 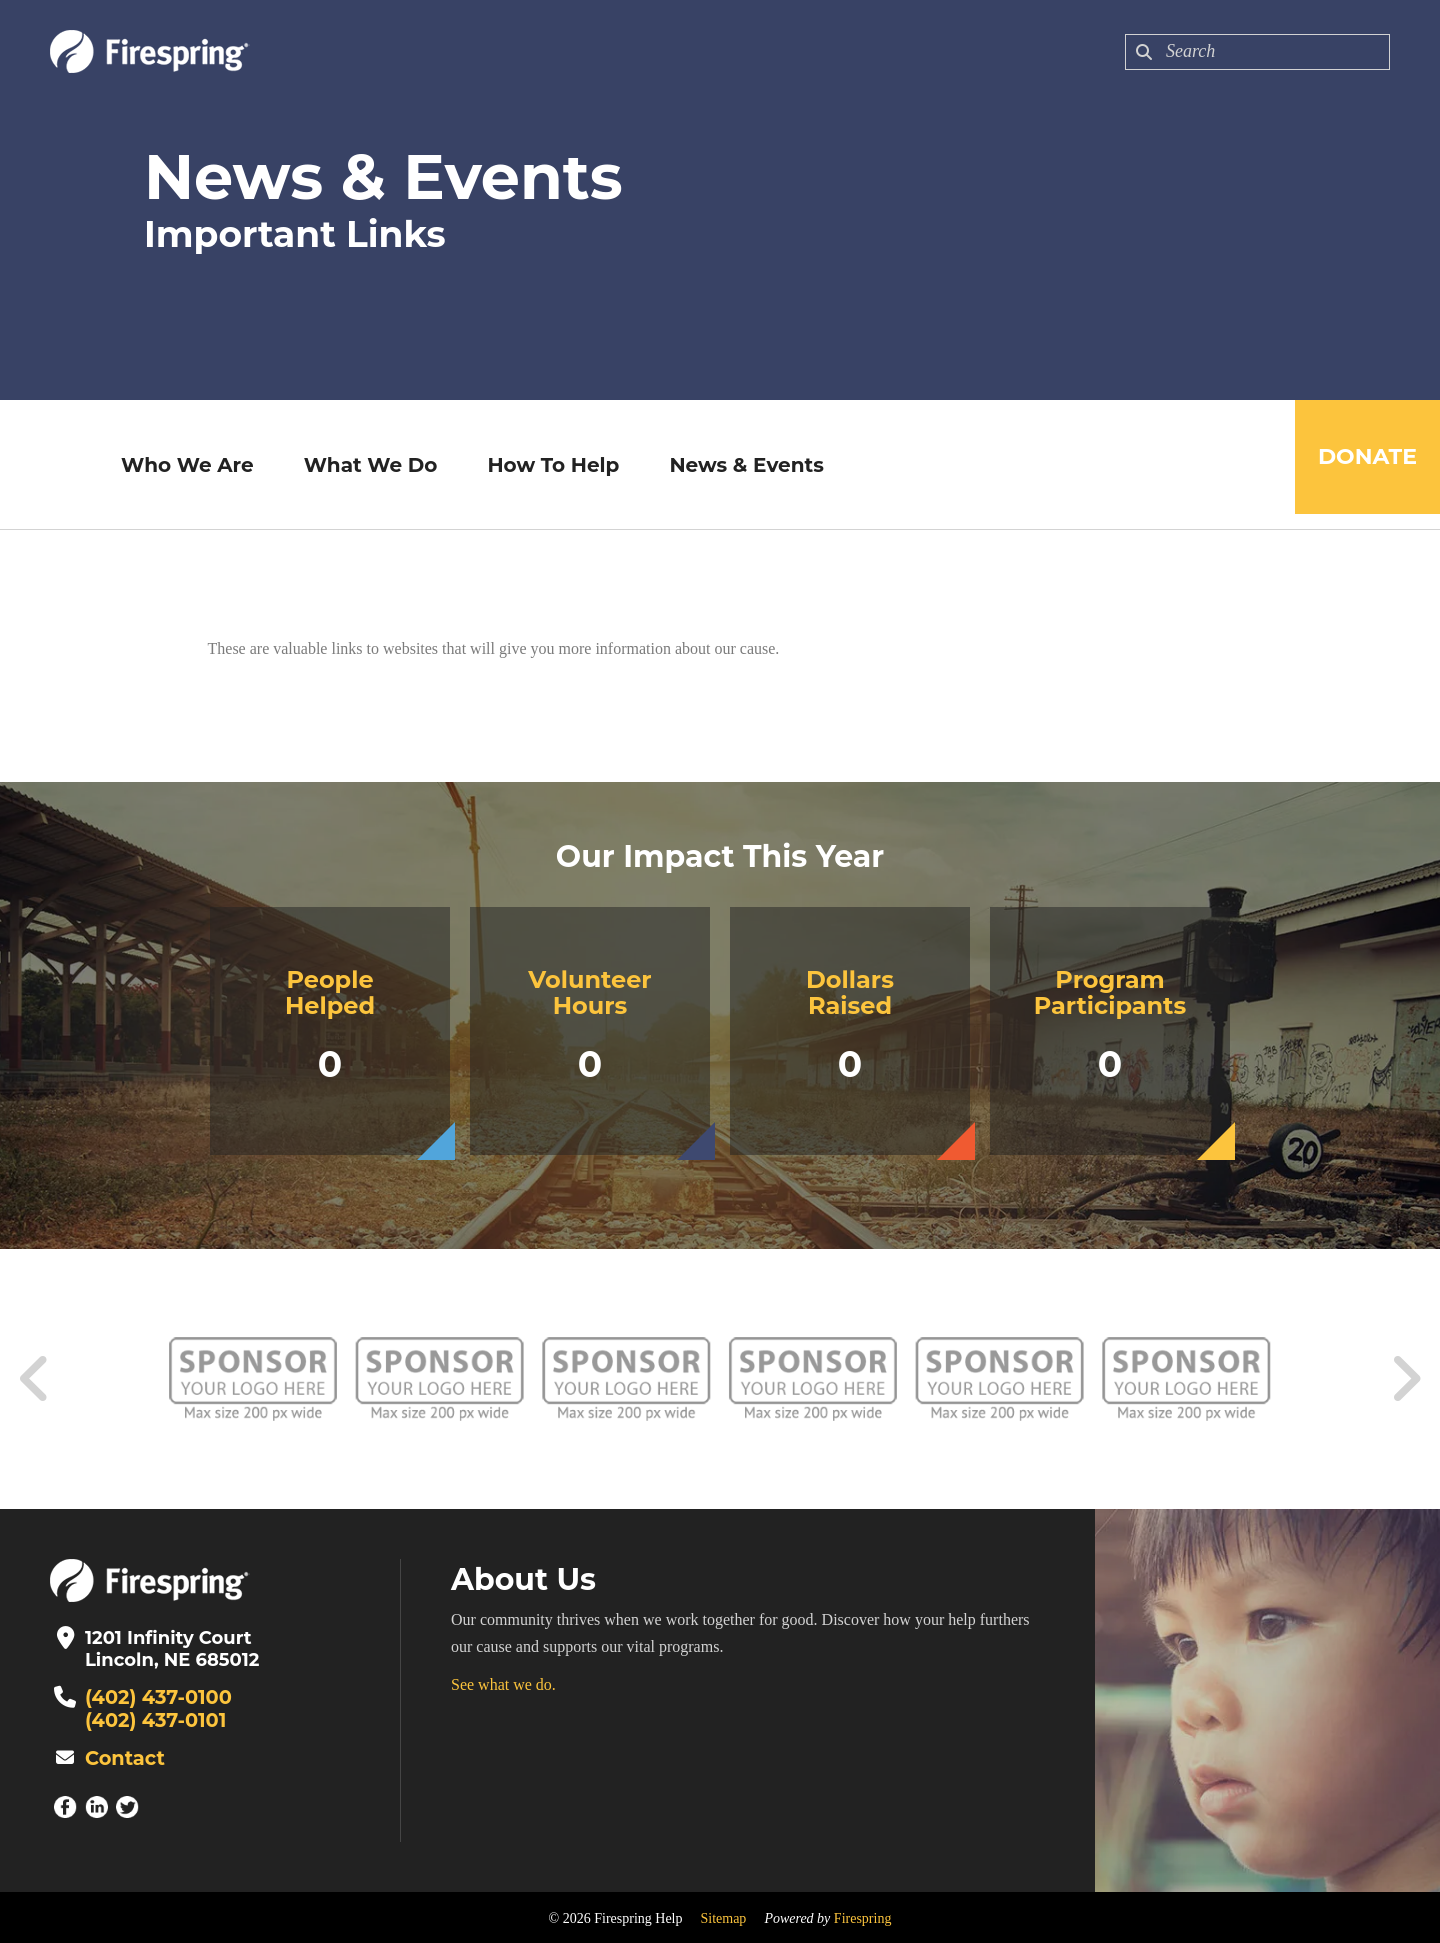 I want to click on (402) 437-0101, so click(x=150, y=1719).